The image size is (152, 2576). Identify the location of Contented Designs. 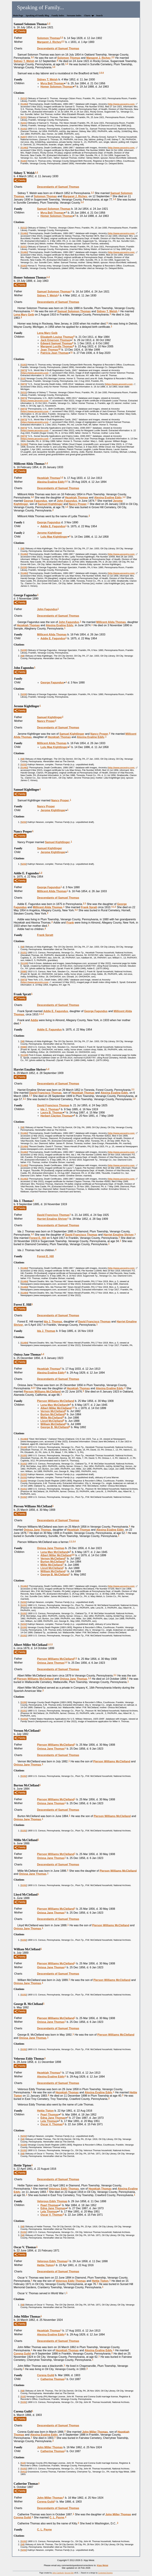
(105, 2573).